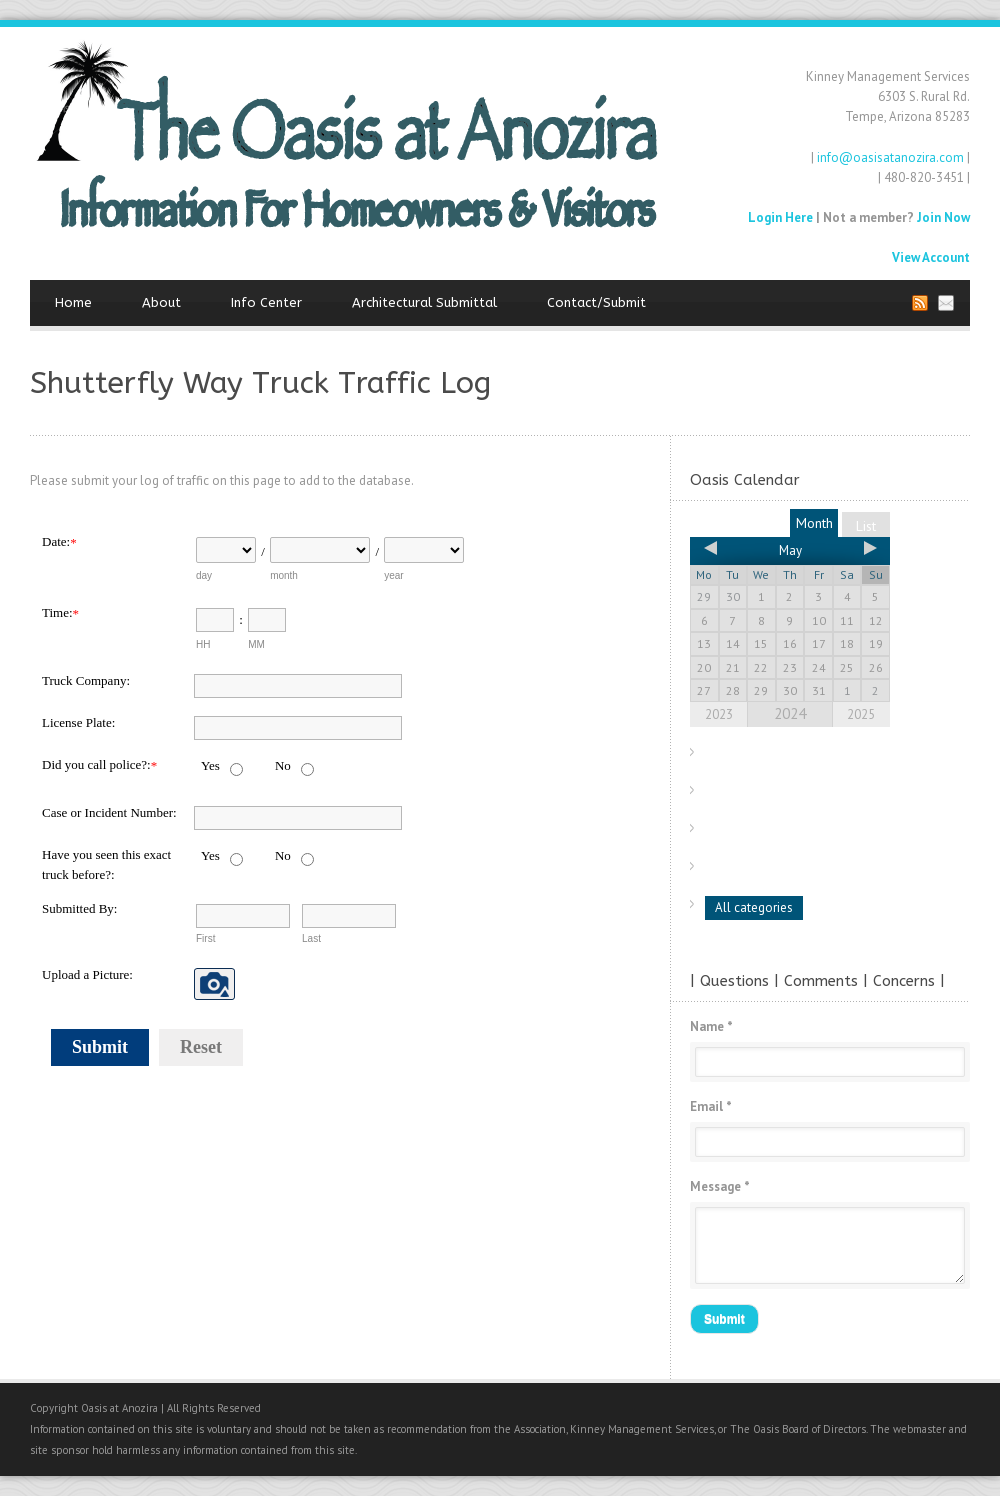 The width and height of the screenshot is (1000, 1496). Describe the element at coordinates (201, 1047) in the screenshot. I see `Reset` at that location.